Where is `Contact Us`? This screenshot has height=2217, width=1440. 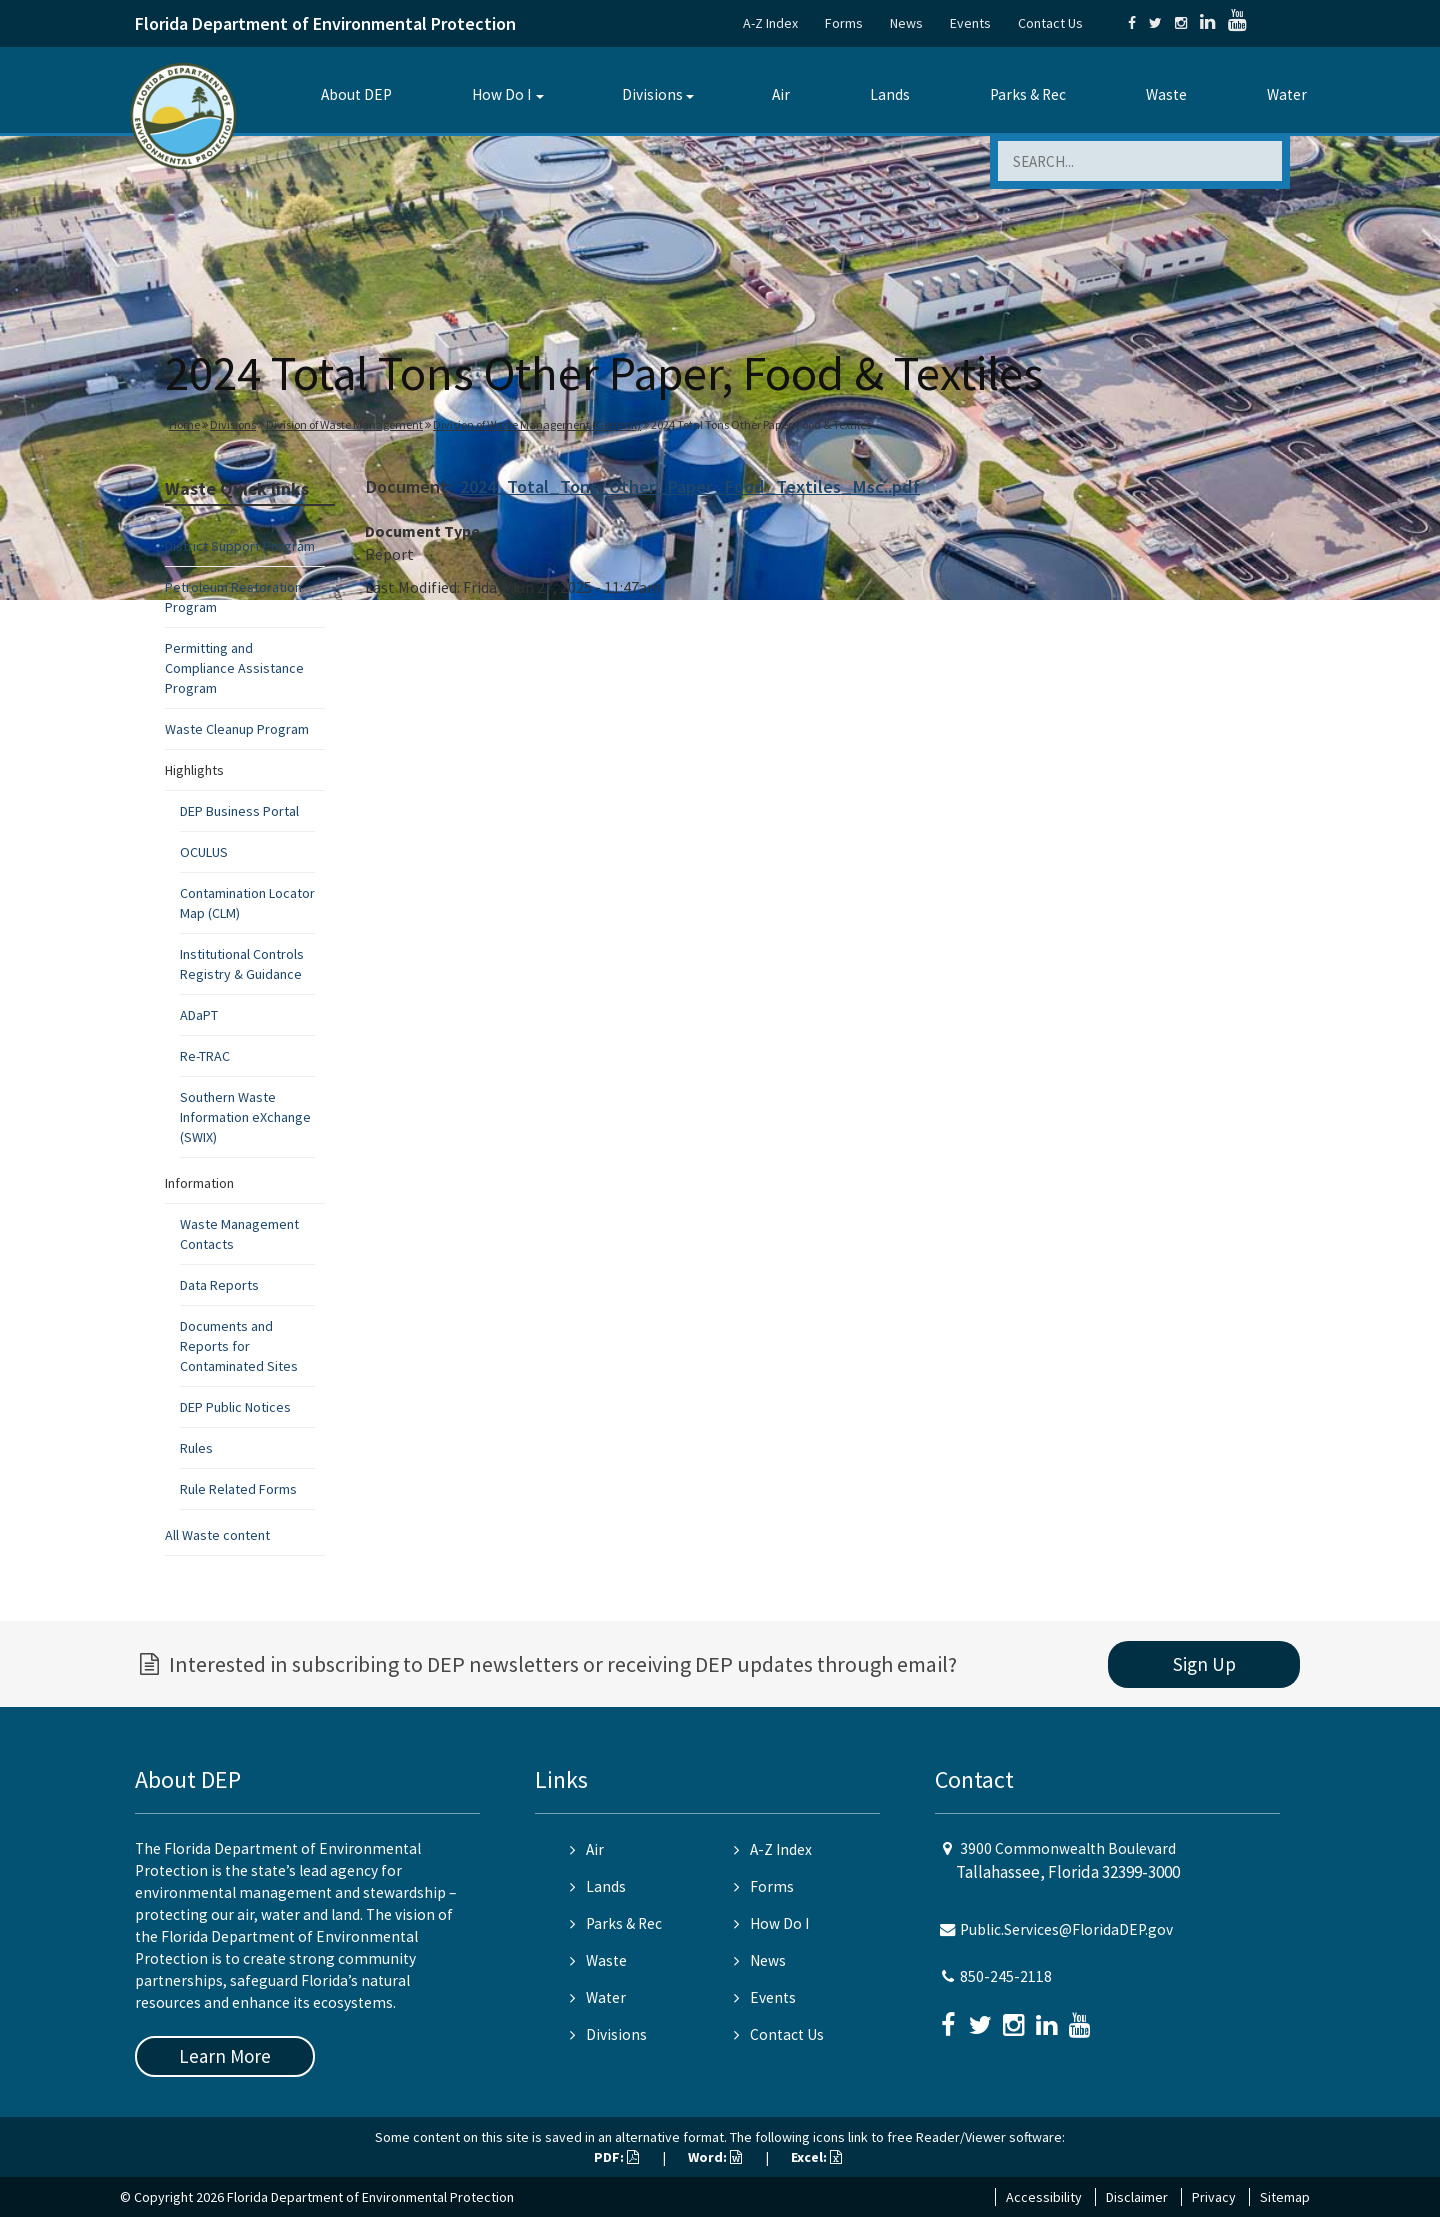
Contact Us is located at coordinates (1050, 23).